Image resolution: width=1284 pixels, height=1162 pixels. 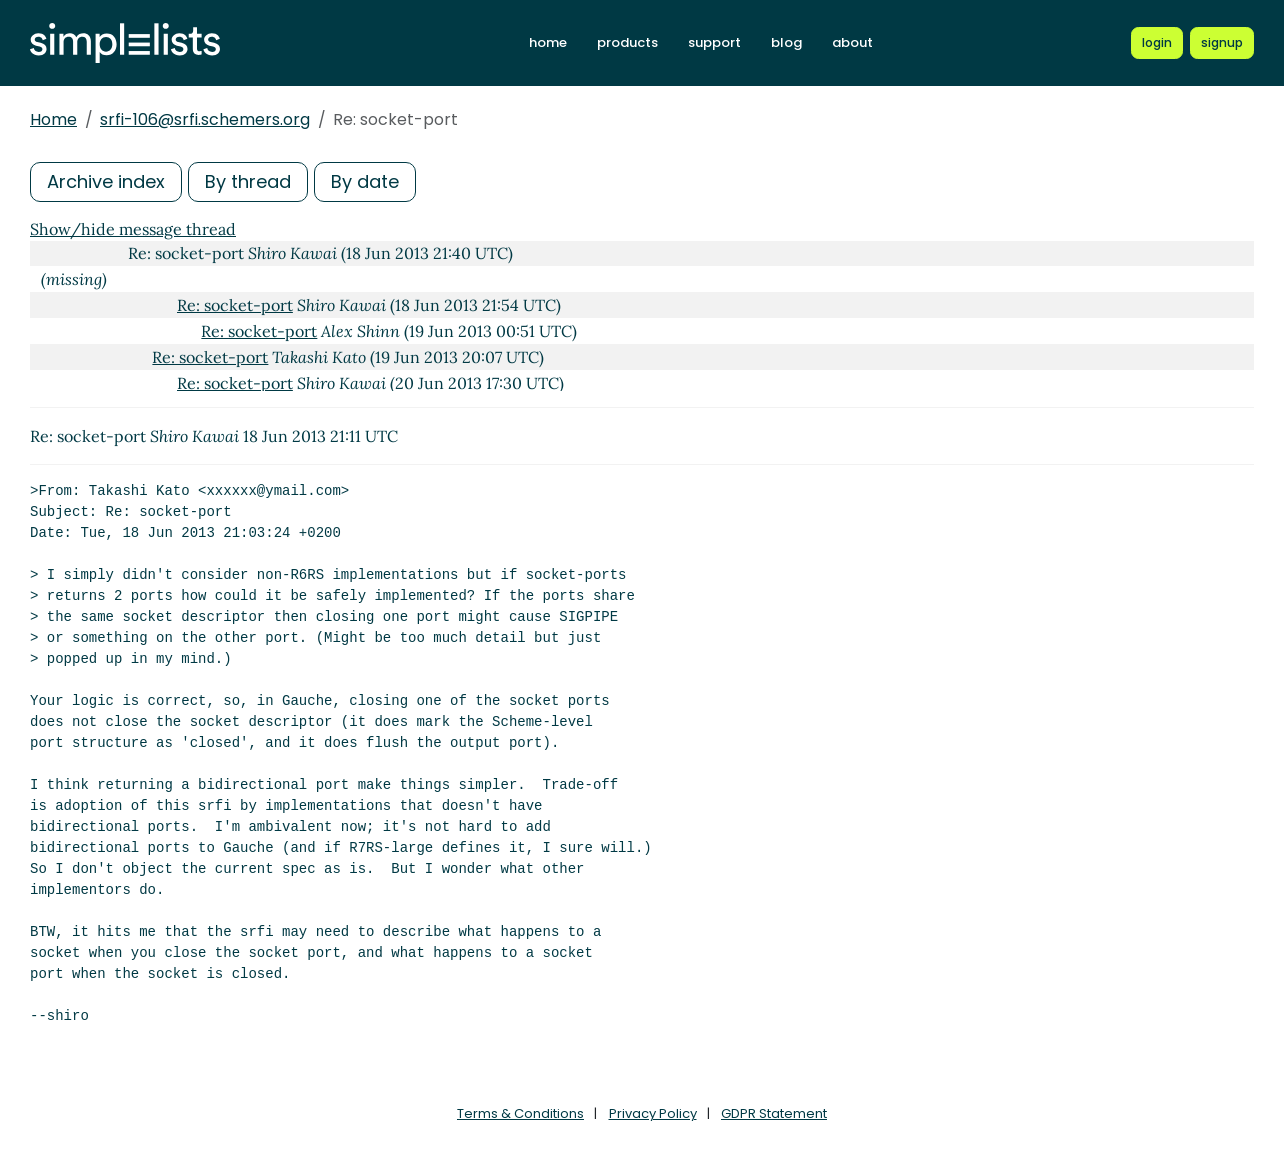 I want to click on products, so click(x=627, y=42).